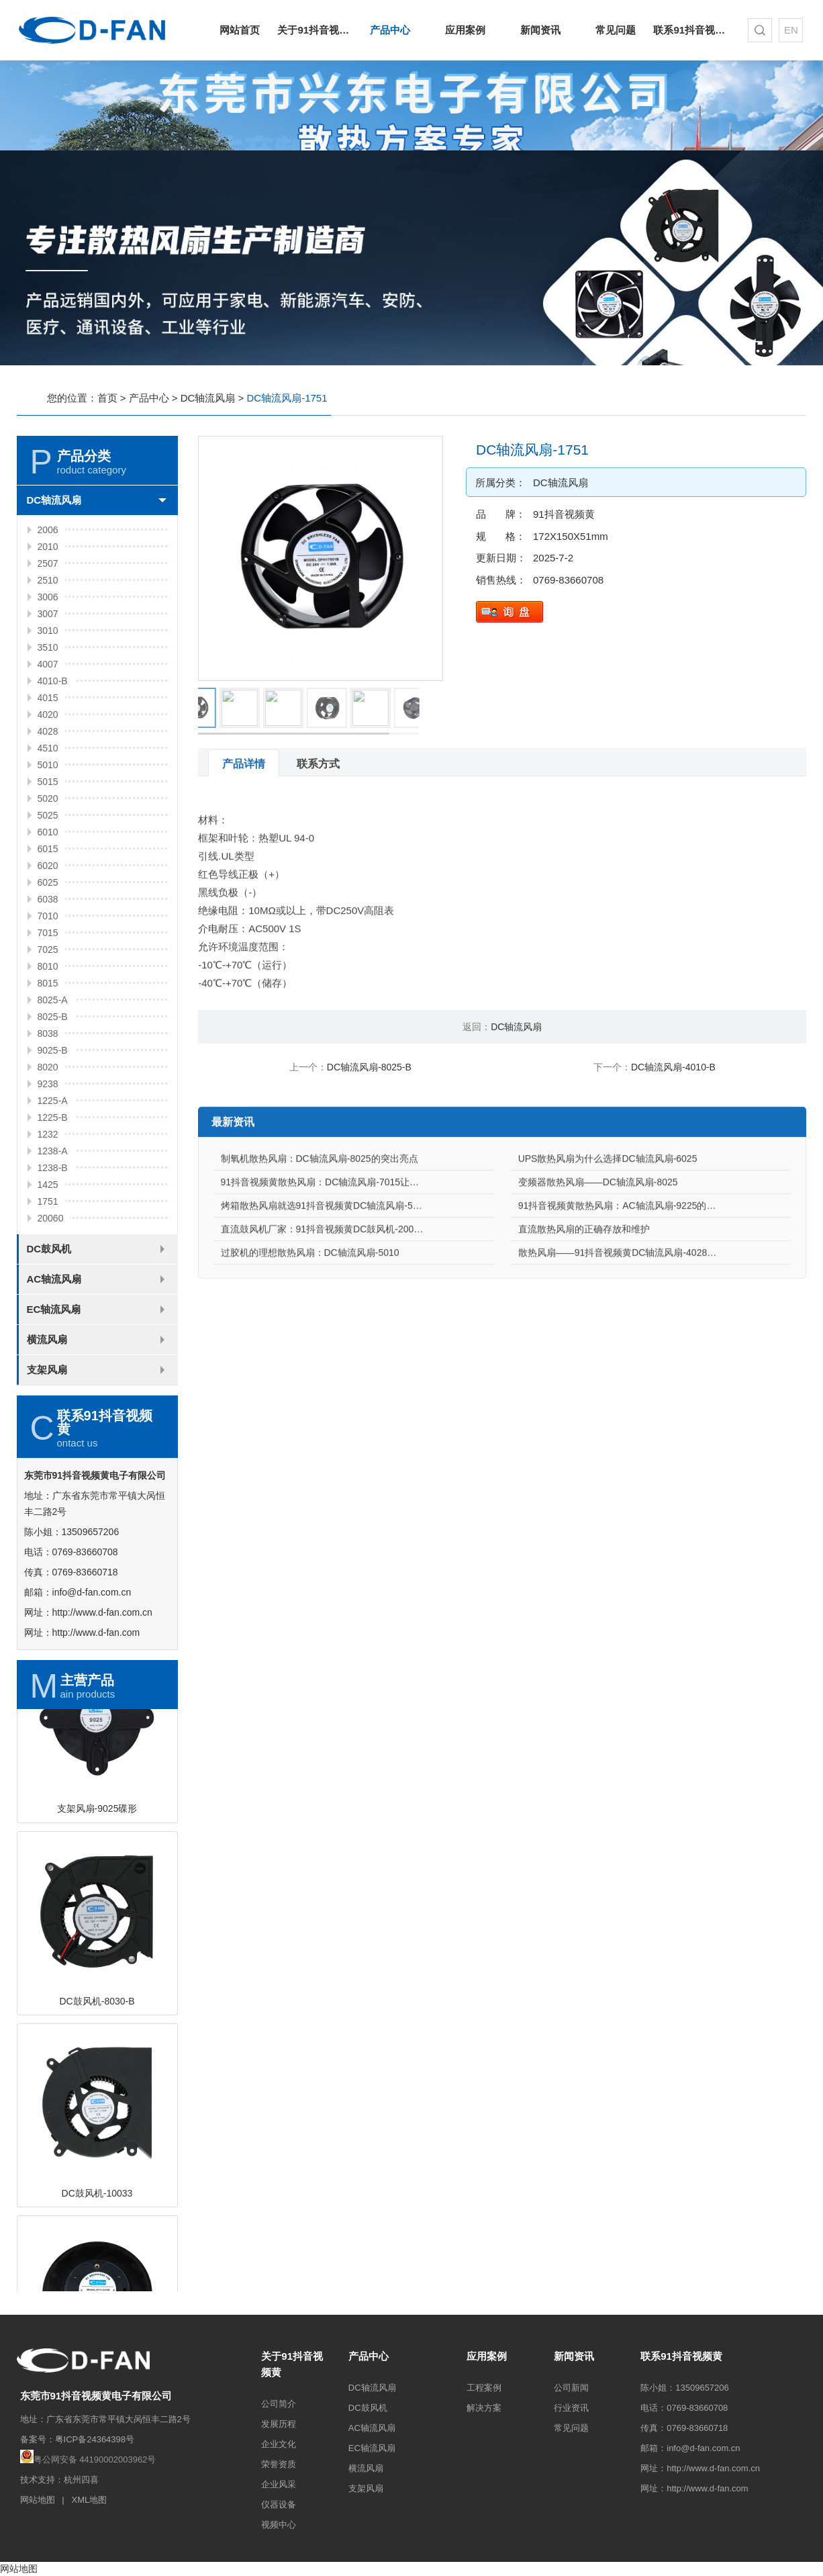 Image resolution: width=823 pixels, height=2576 pixels. What do you see at coordinates (631, 1259) in the screenshot?
I see `91抖音视频黄散热风扇：AC轴流风扇-9225的应用场景` at bounding box center [631, 1259].